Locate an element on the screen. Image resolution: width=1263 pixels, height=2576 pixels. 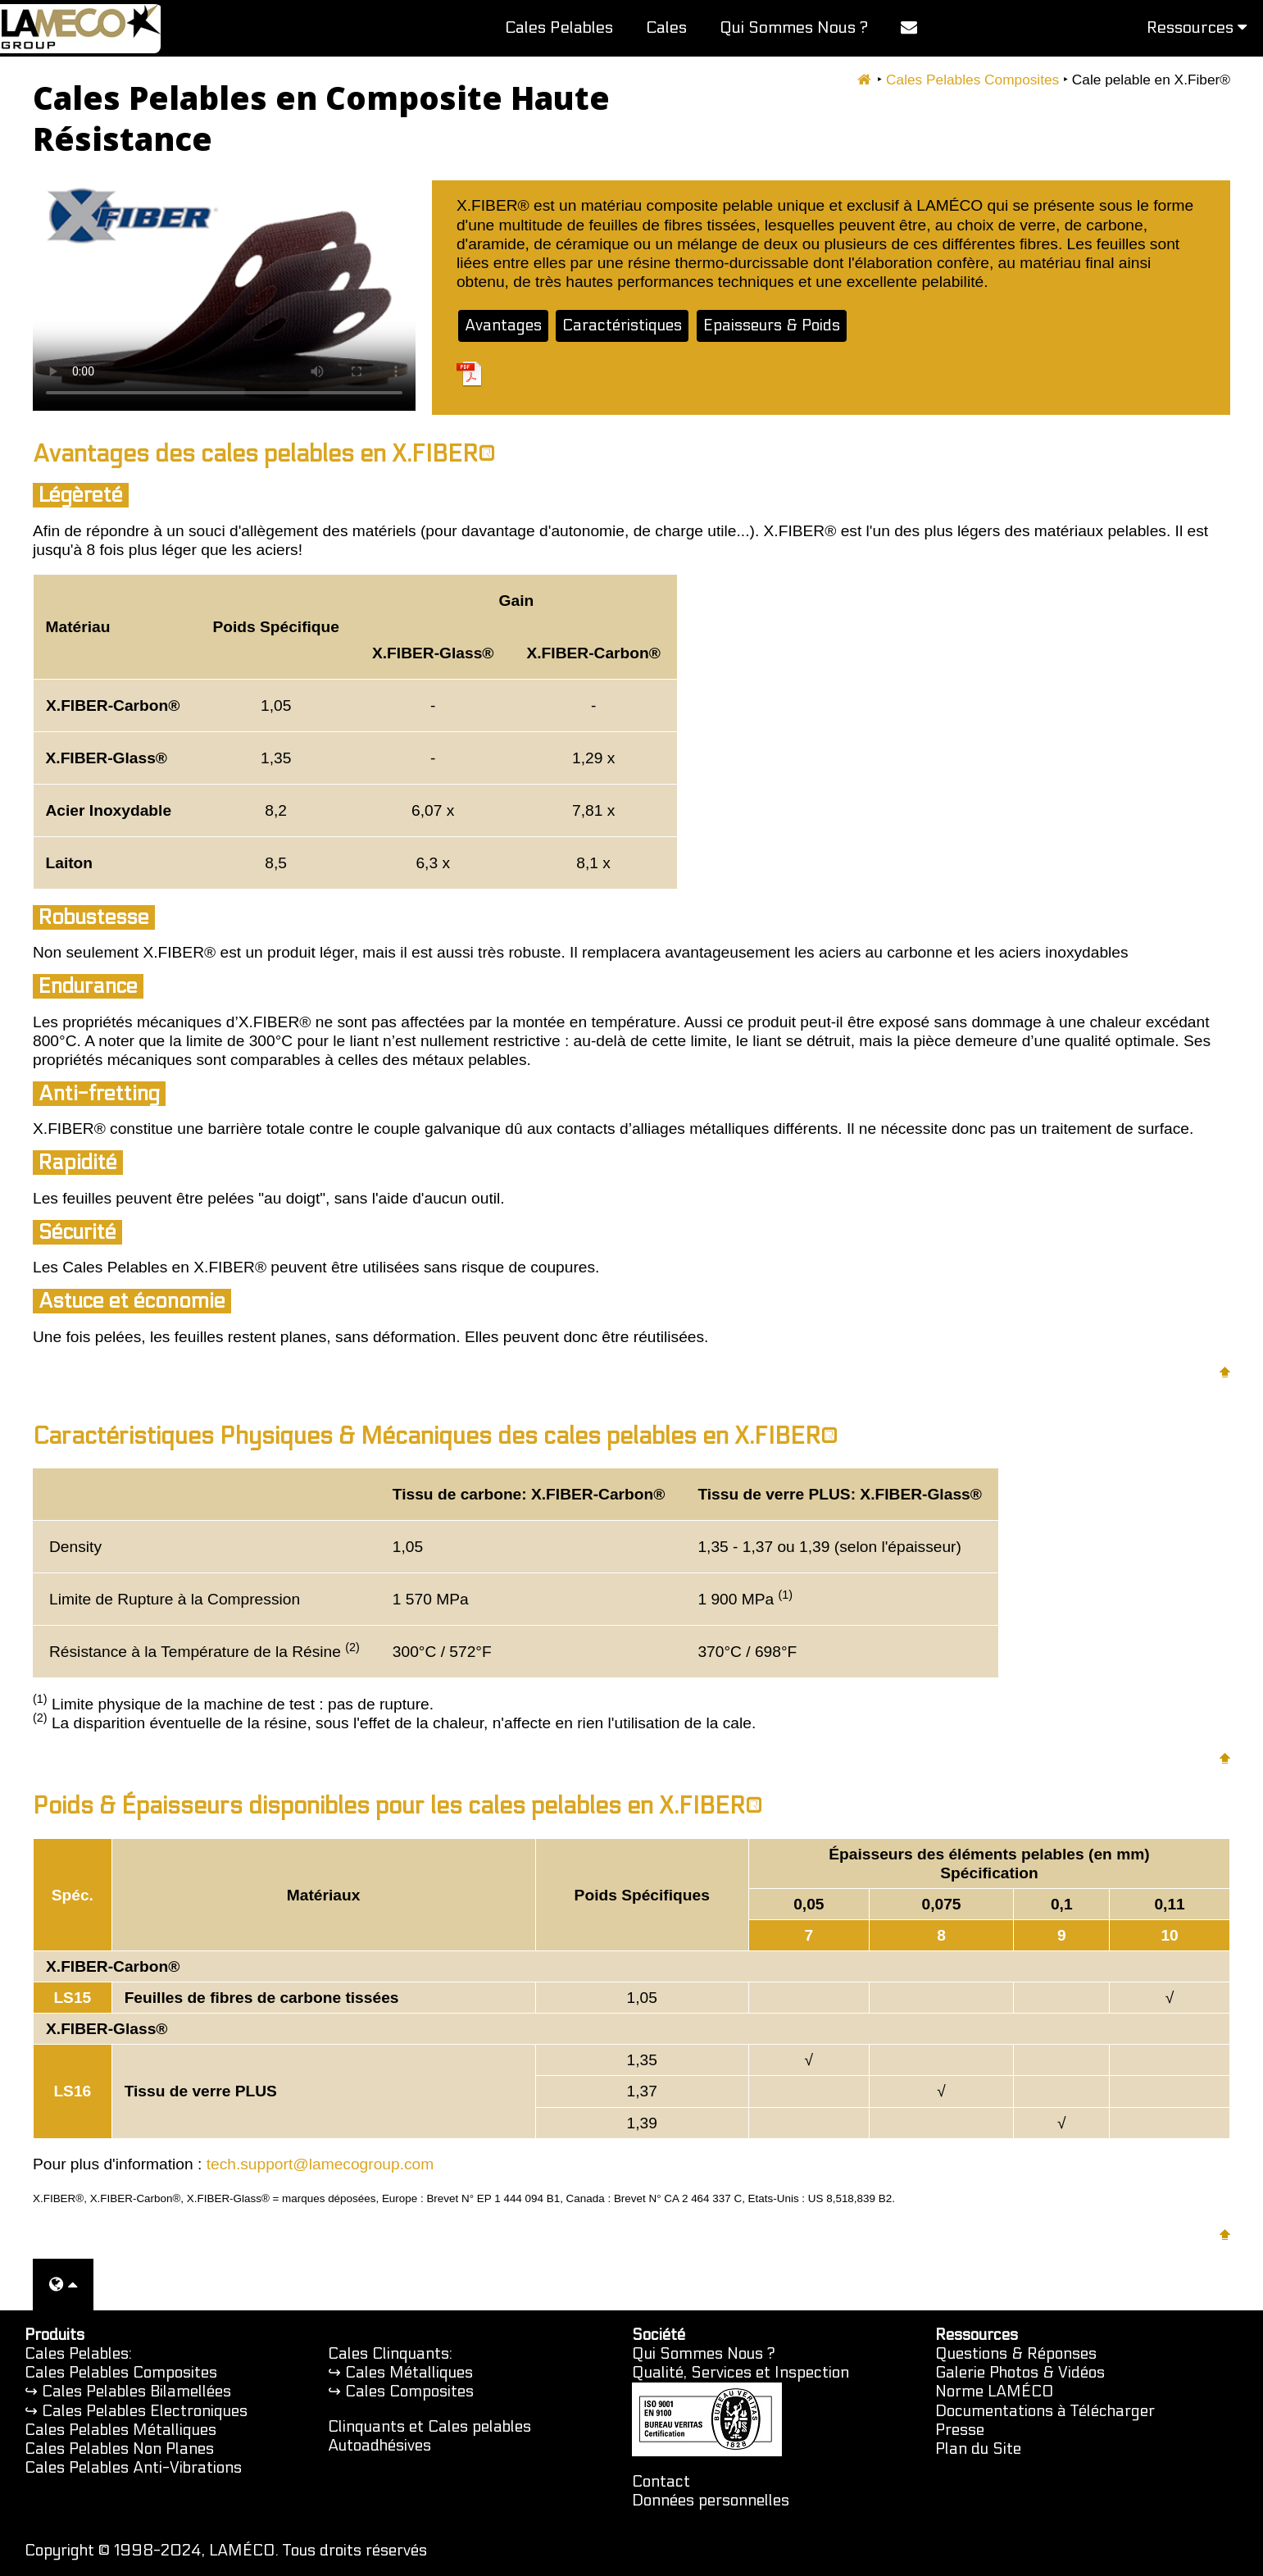
Cales is located at coordinates (666, 28).